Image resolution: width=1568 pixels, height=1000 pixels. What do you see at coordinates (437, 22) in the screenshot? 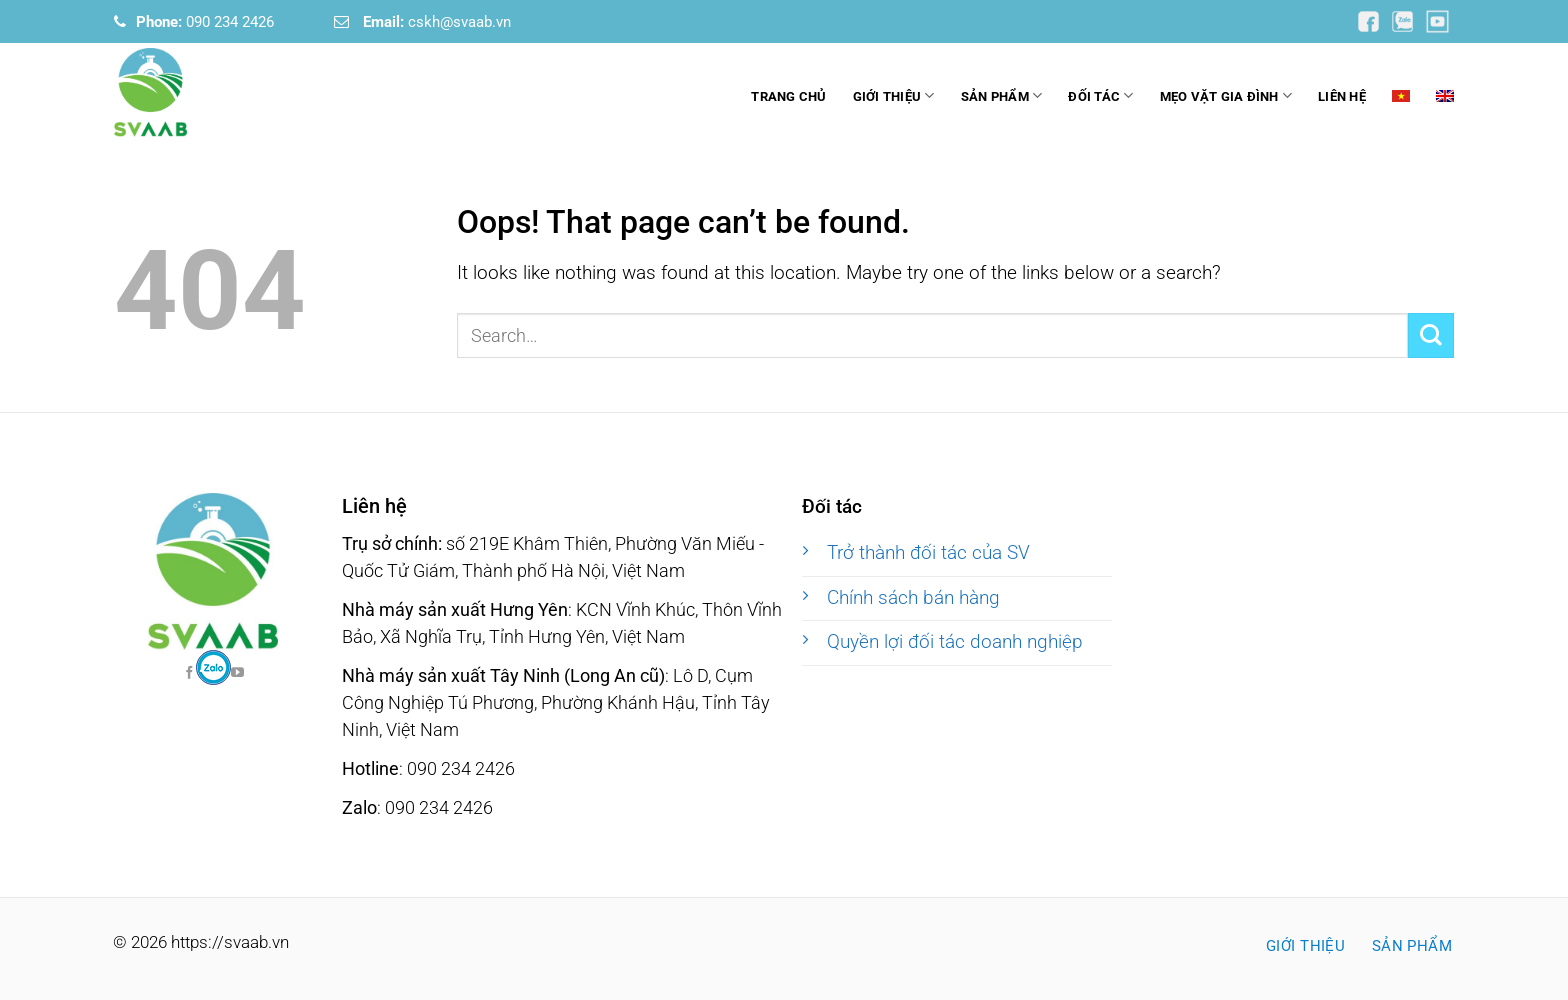
I see `cskh@svaab.vn` at bounding box center [437, 22].